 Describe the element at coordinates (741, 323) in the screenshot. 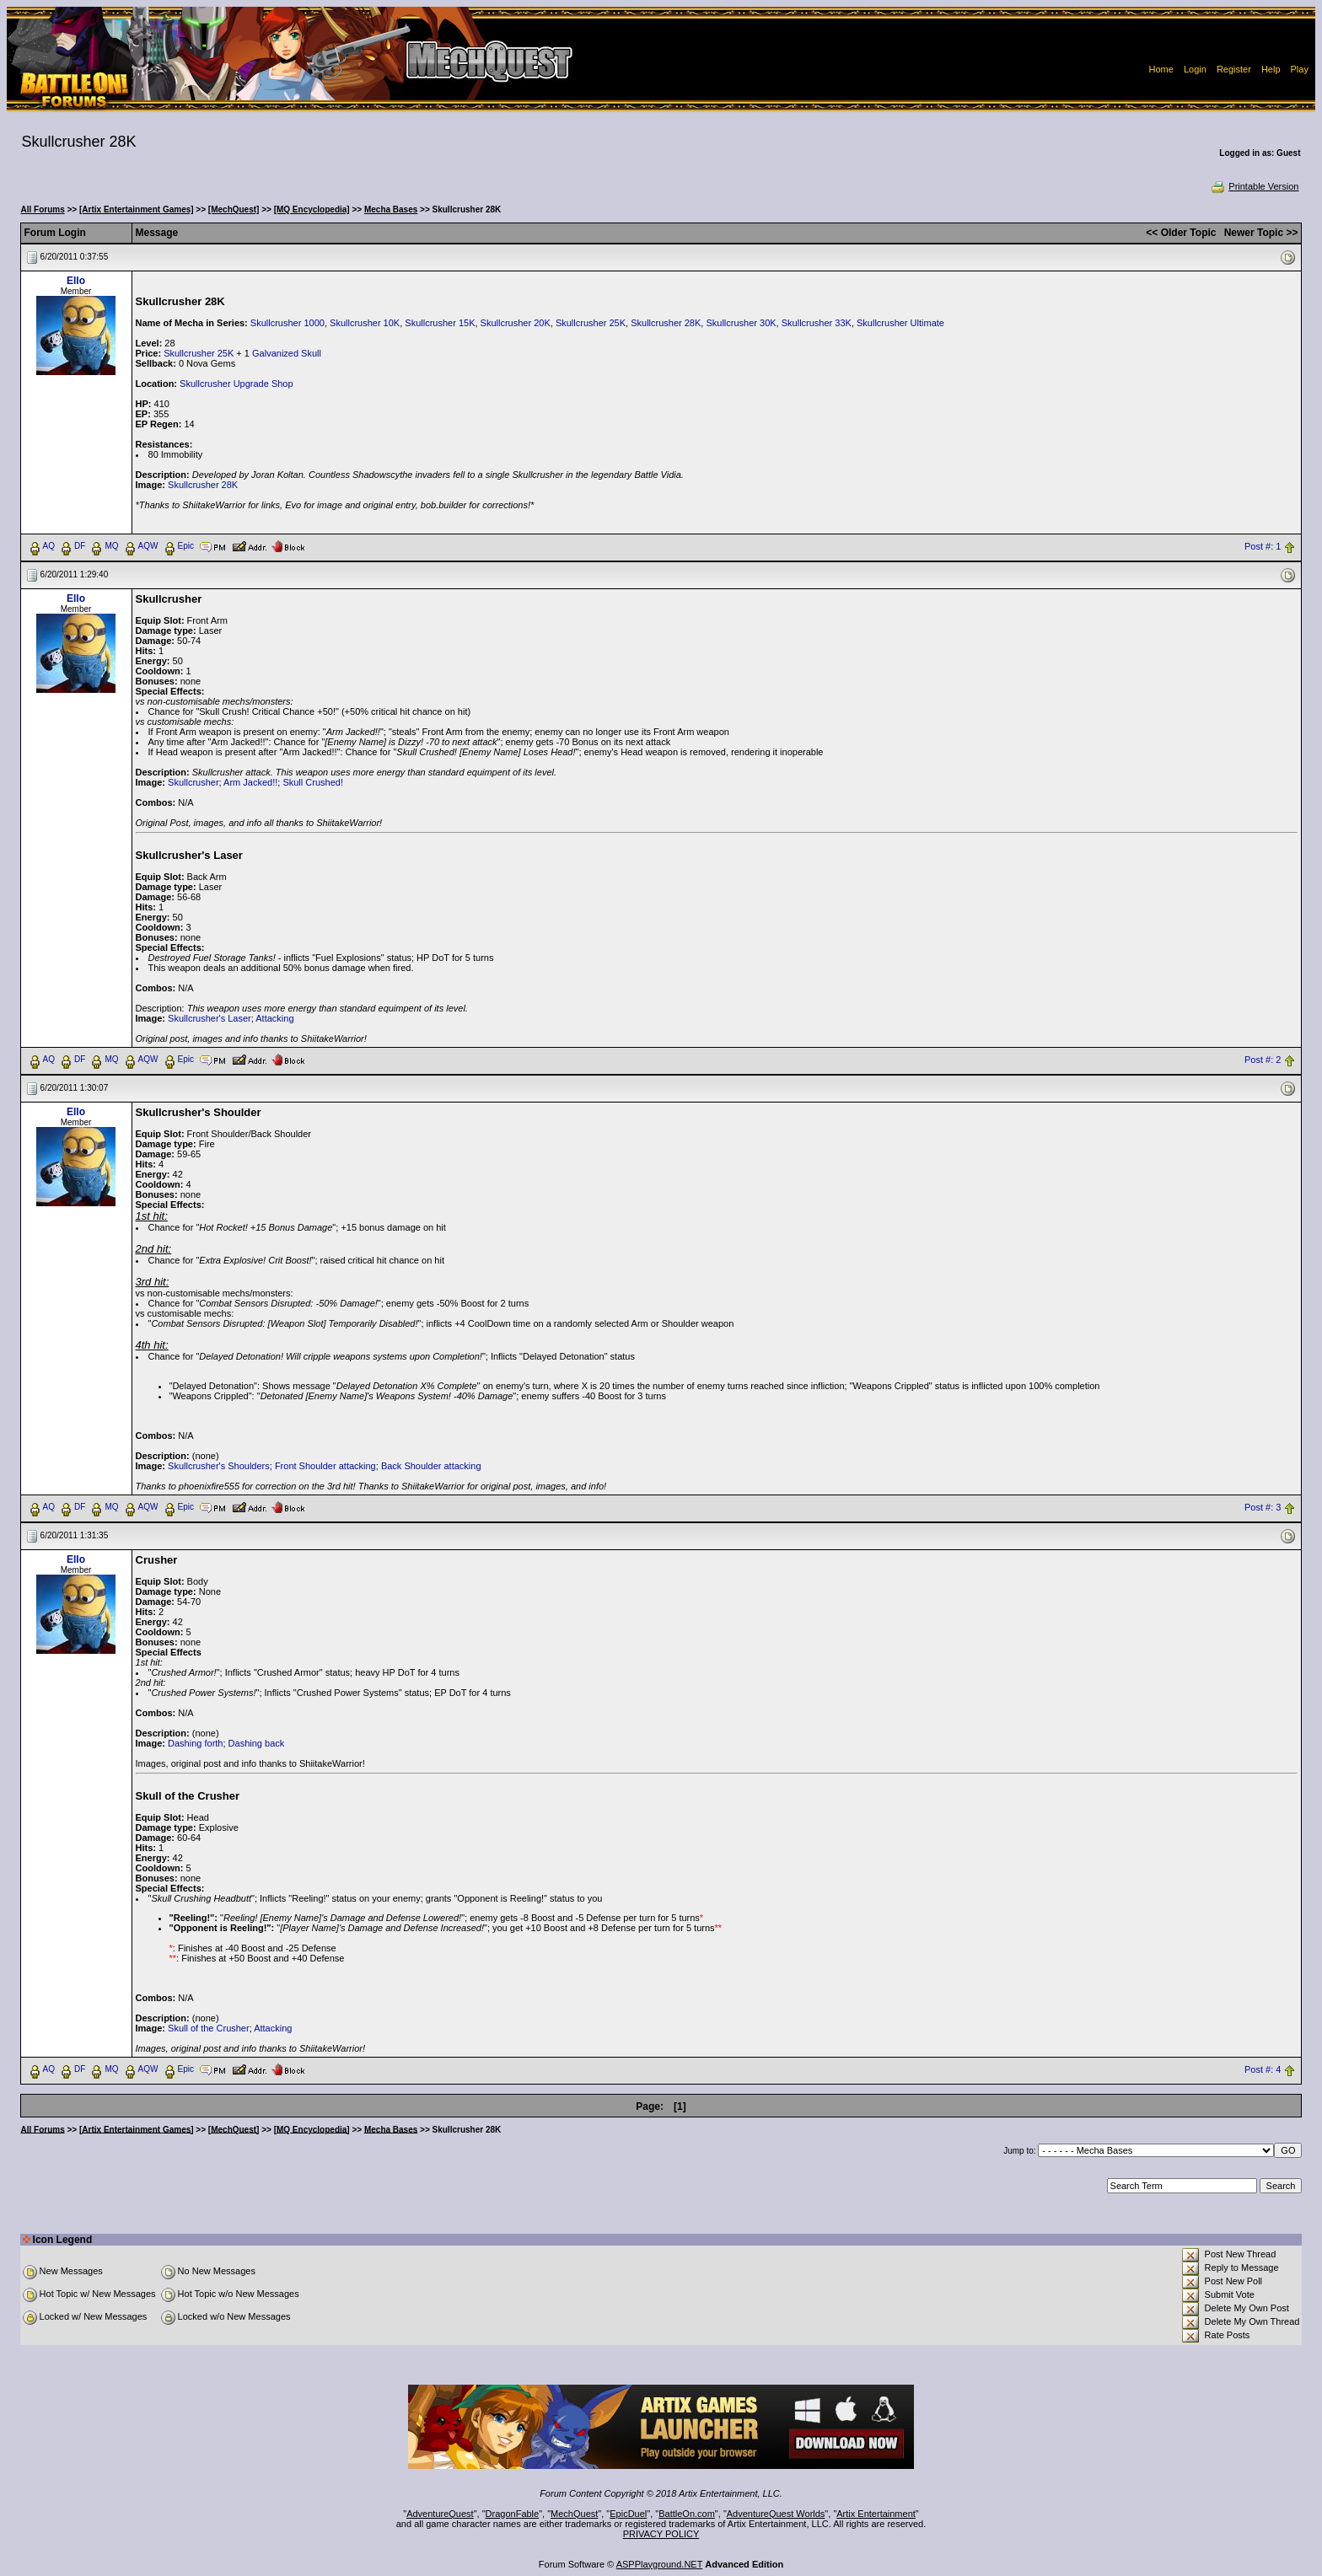

I see `Skullcrusher 30K` at that location.